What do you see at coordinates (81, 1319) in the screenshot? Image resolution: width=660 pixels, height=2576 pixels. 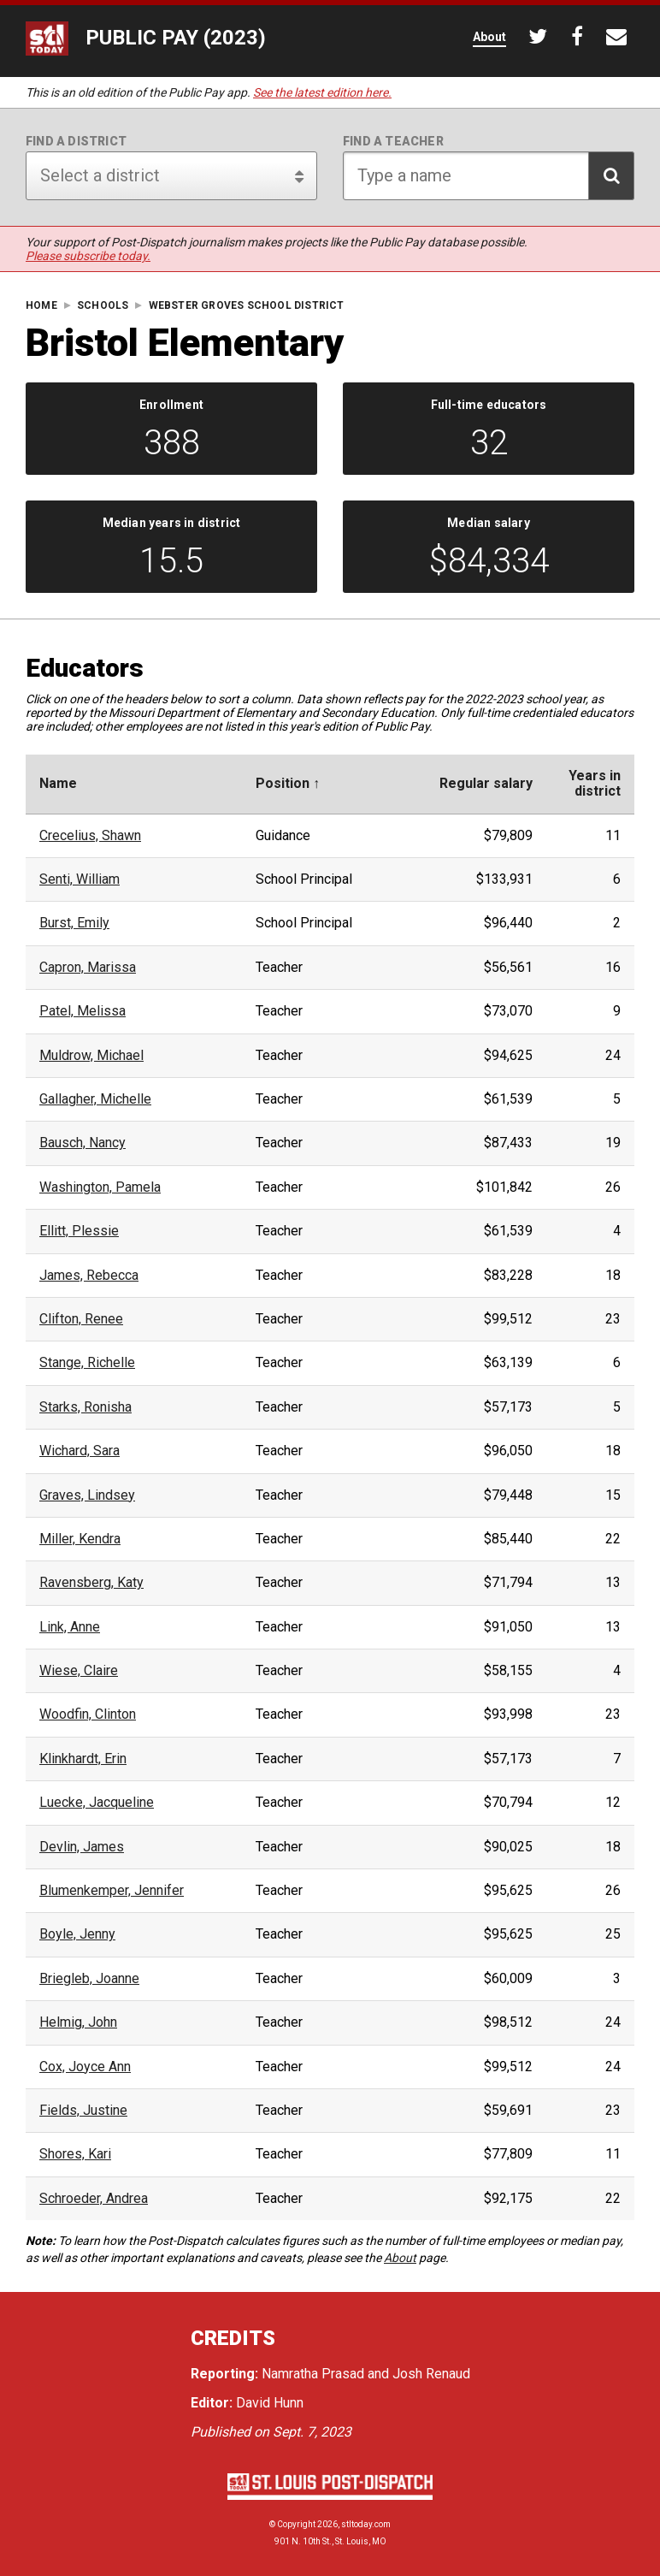 I see `Clifton, Renee` at bounding box center [81, 1319].